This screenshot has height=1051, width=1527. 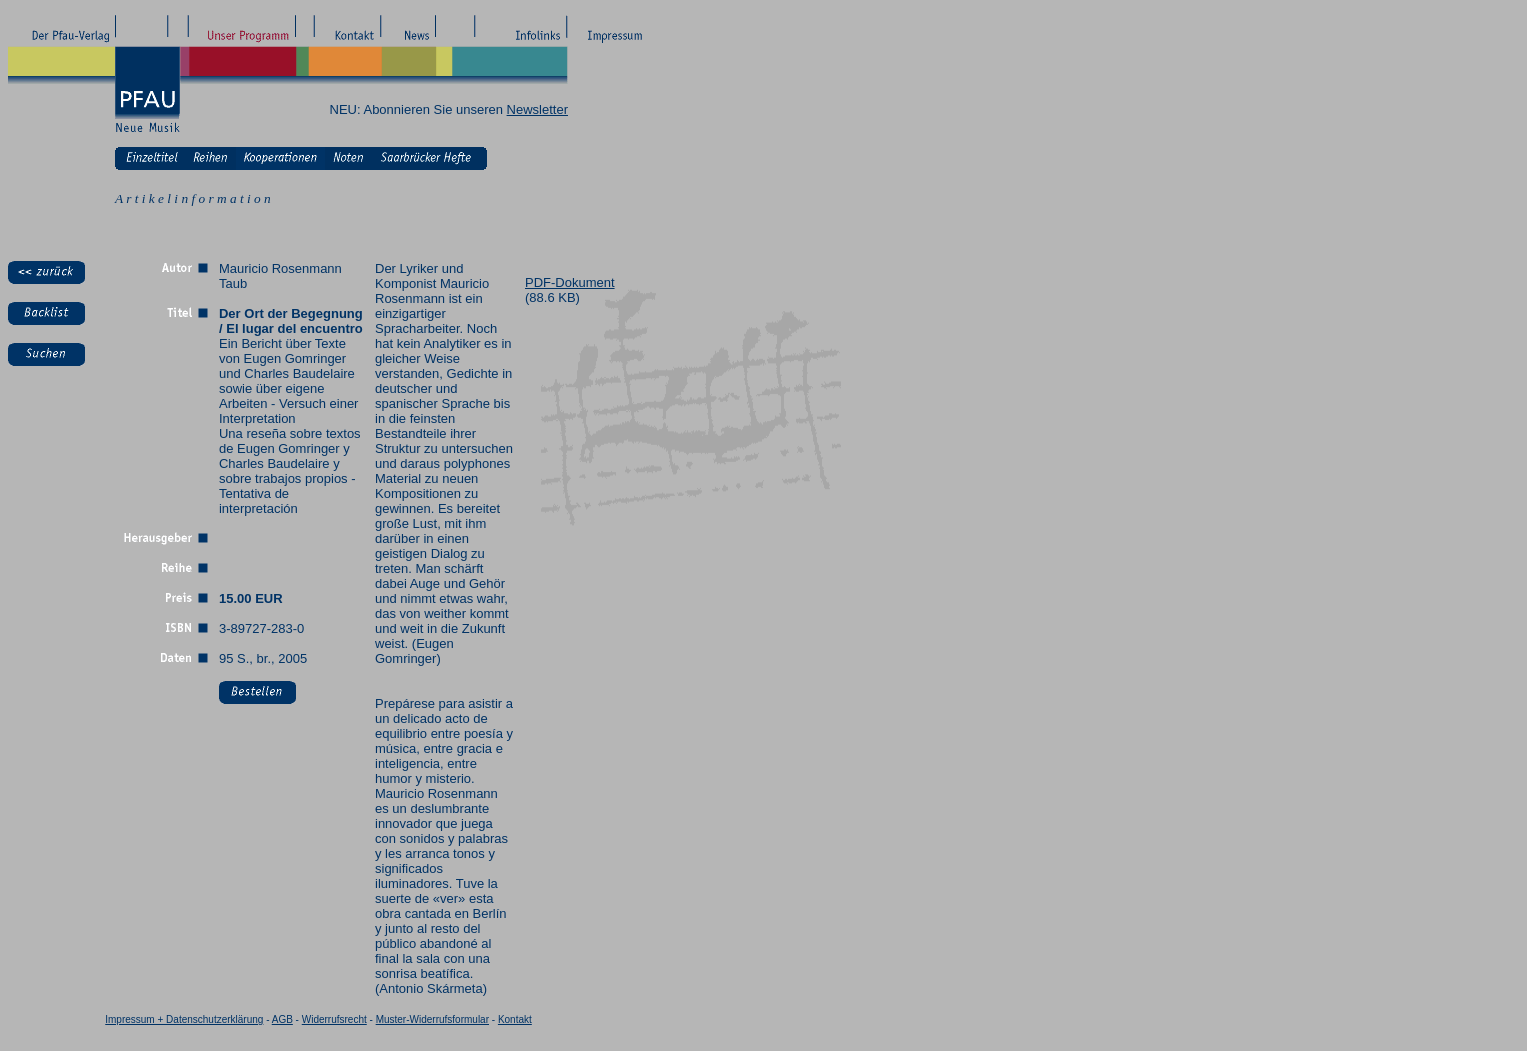 I want to click on Newsletter, so click(x=537, y=109).